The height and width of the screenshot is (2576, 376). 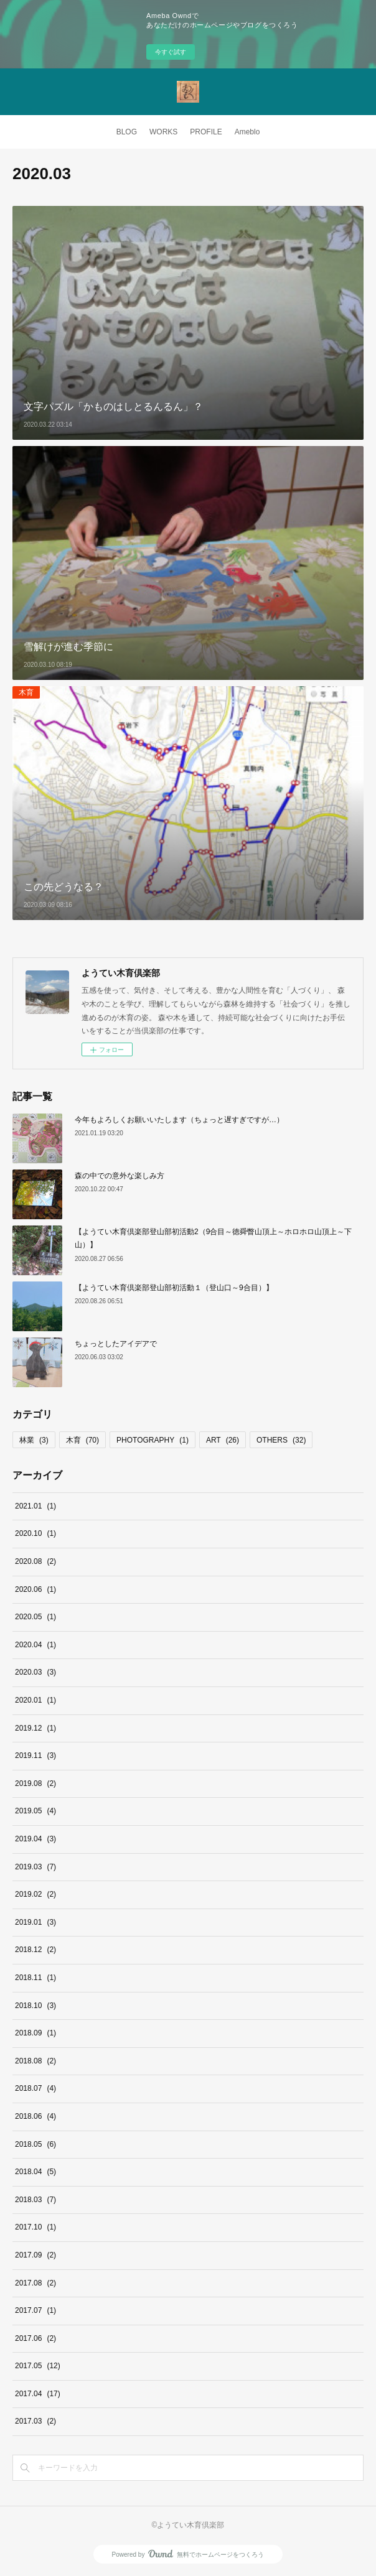 What do you see at coordinates (174, 1287) in the screenshot?
I see `【ようてい木育倶楽部登山部初活動１（登山口～9合目）】` at bounding box center [174, 1287].